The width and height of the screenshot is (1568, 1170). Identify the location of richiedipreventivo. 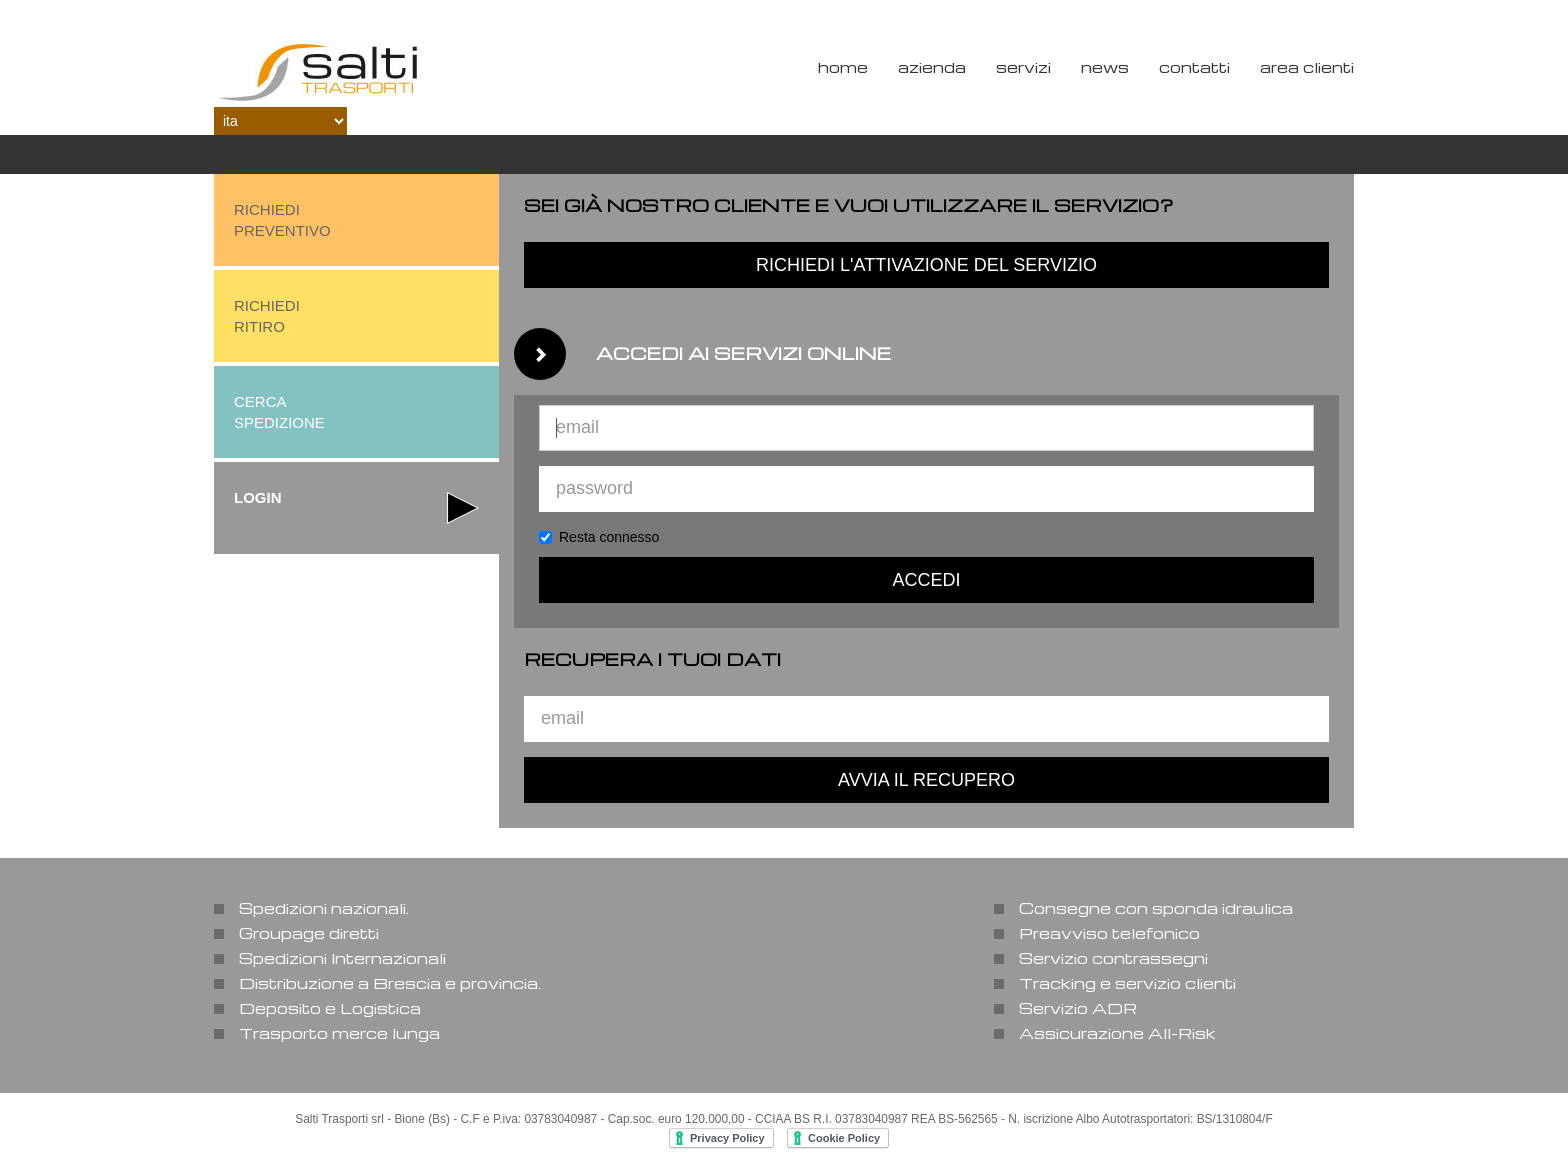
(282, 220).